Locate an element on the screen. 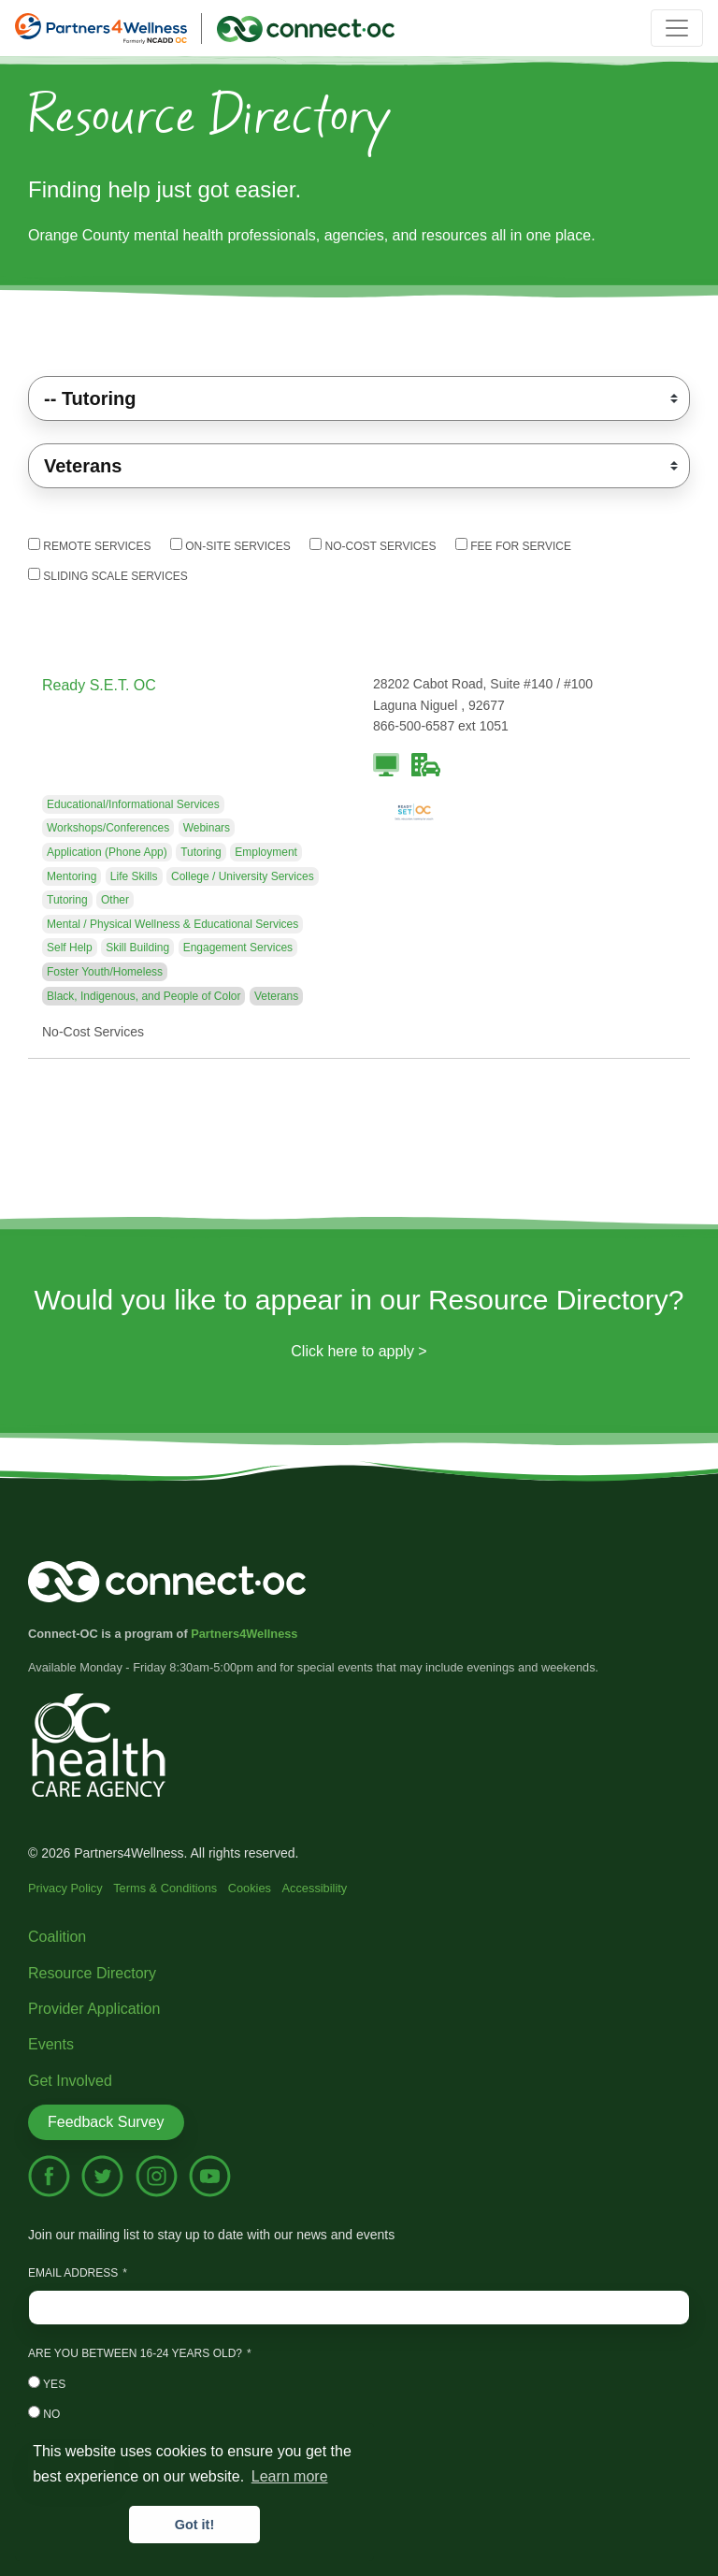  Mental / Physical Wellness & Educational Services is located at coordinates (172, 924).